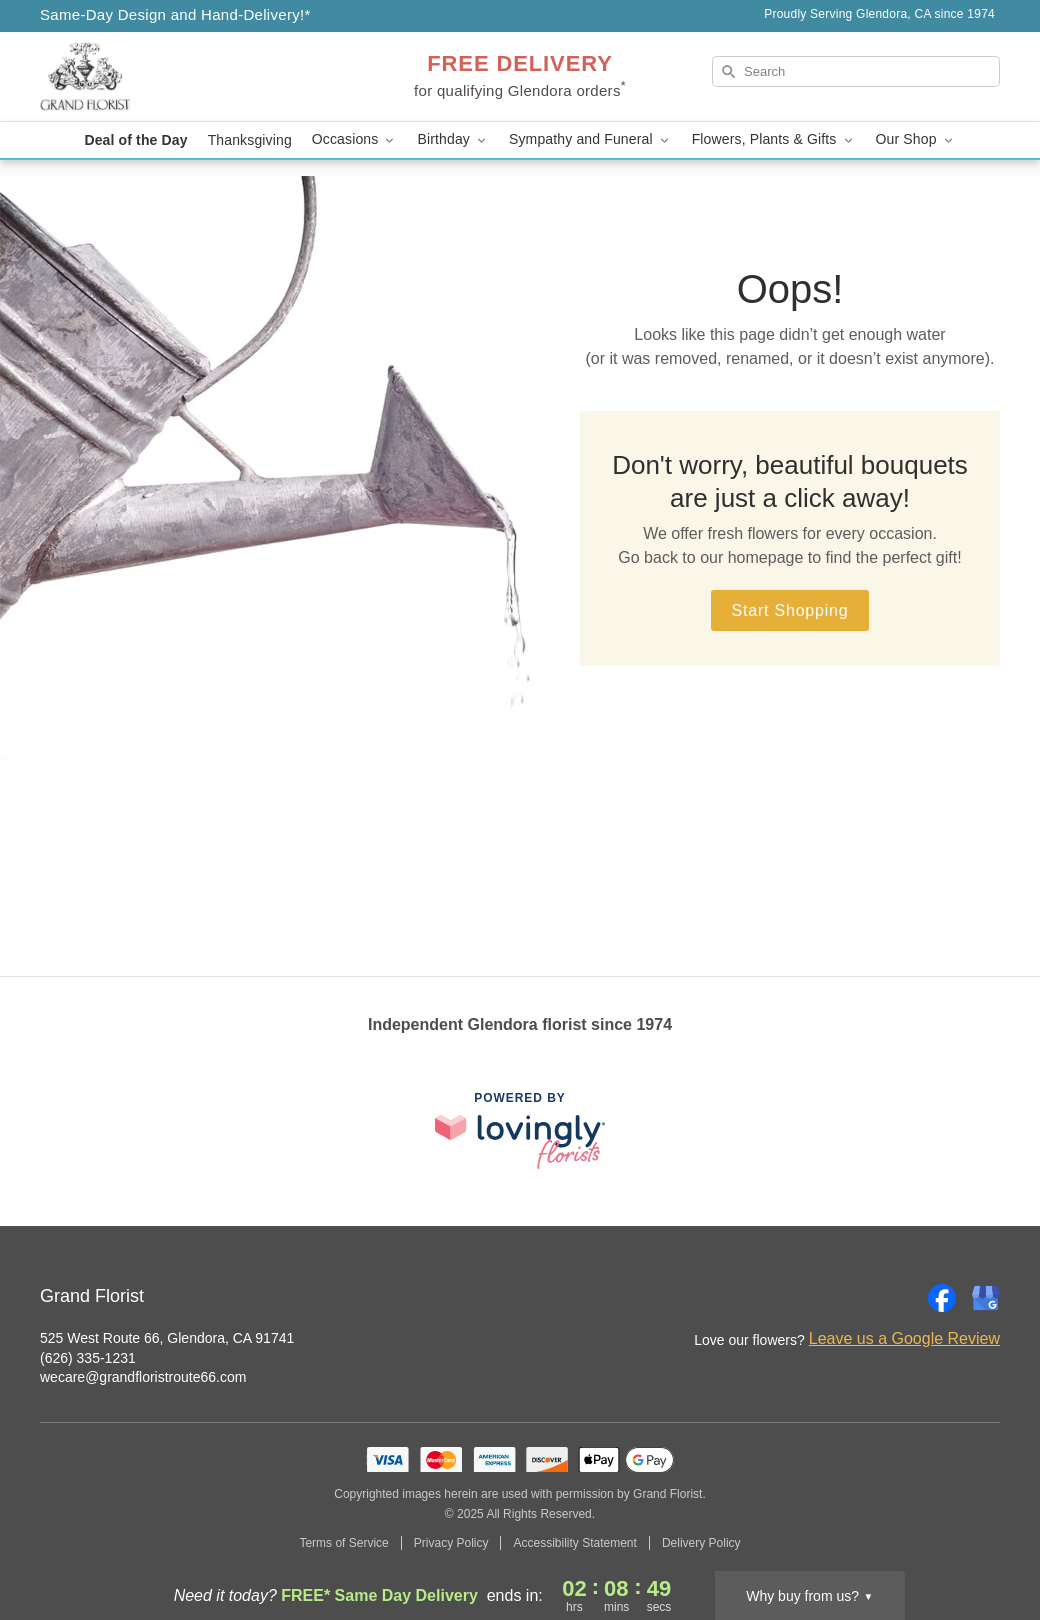 This screenshot has height=1620, width=1040. I want to click on Leave us a Google Review [Review Grand Florist on Google], so click(904, 1338).